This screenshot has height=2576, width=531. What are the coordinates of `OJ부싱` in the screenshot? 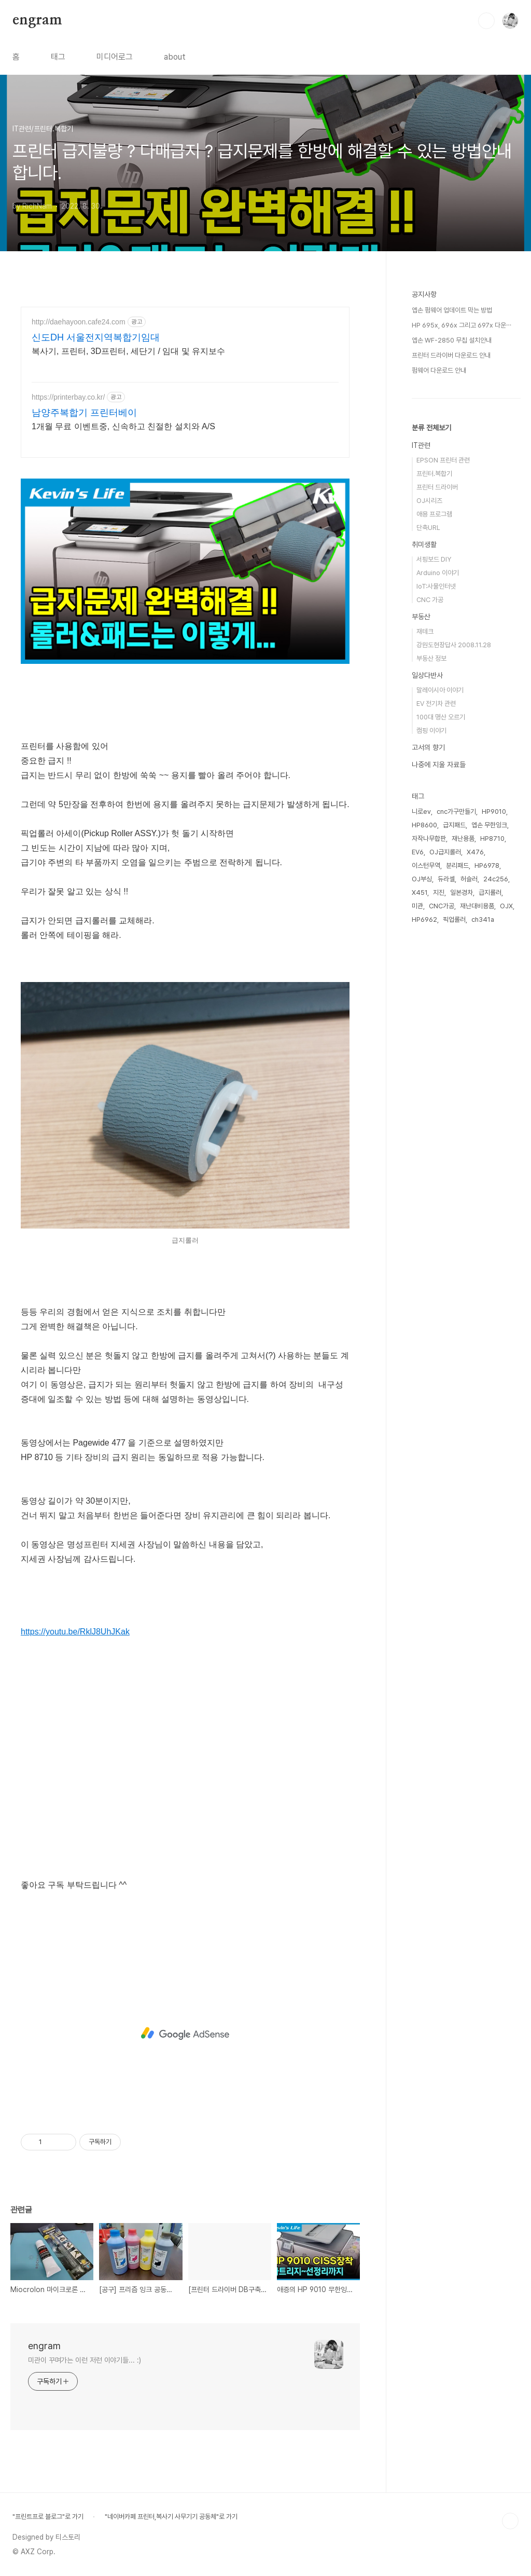 It's located at (422, 879).